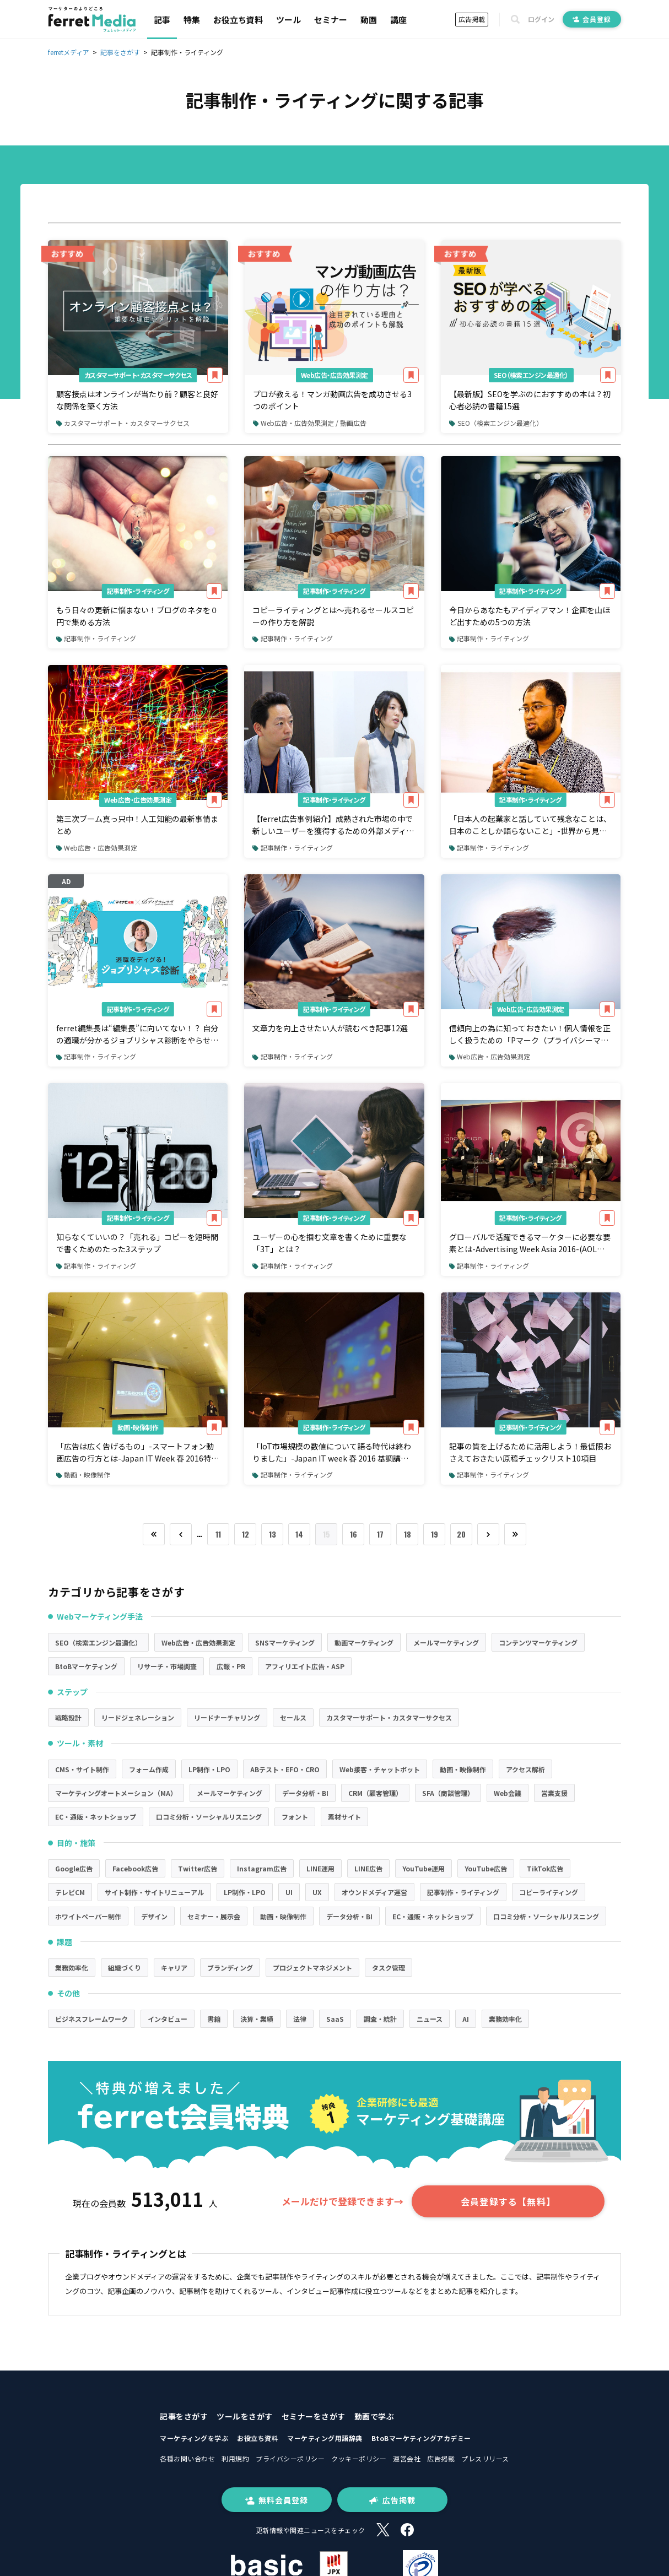 This screenshot has width=669, height=2576. I want to click on ビジネスフレームワーク, so click(91, 2018).